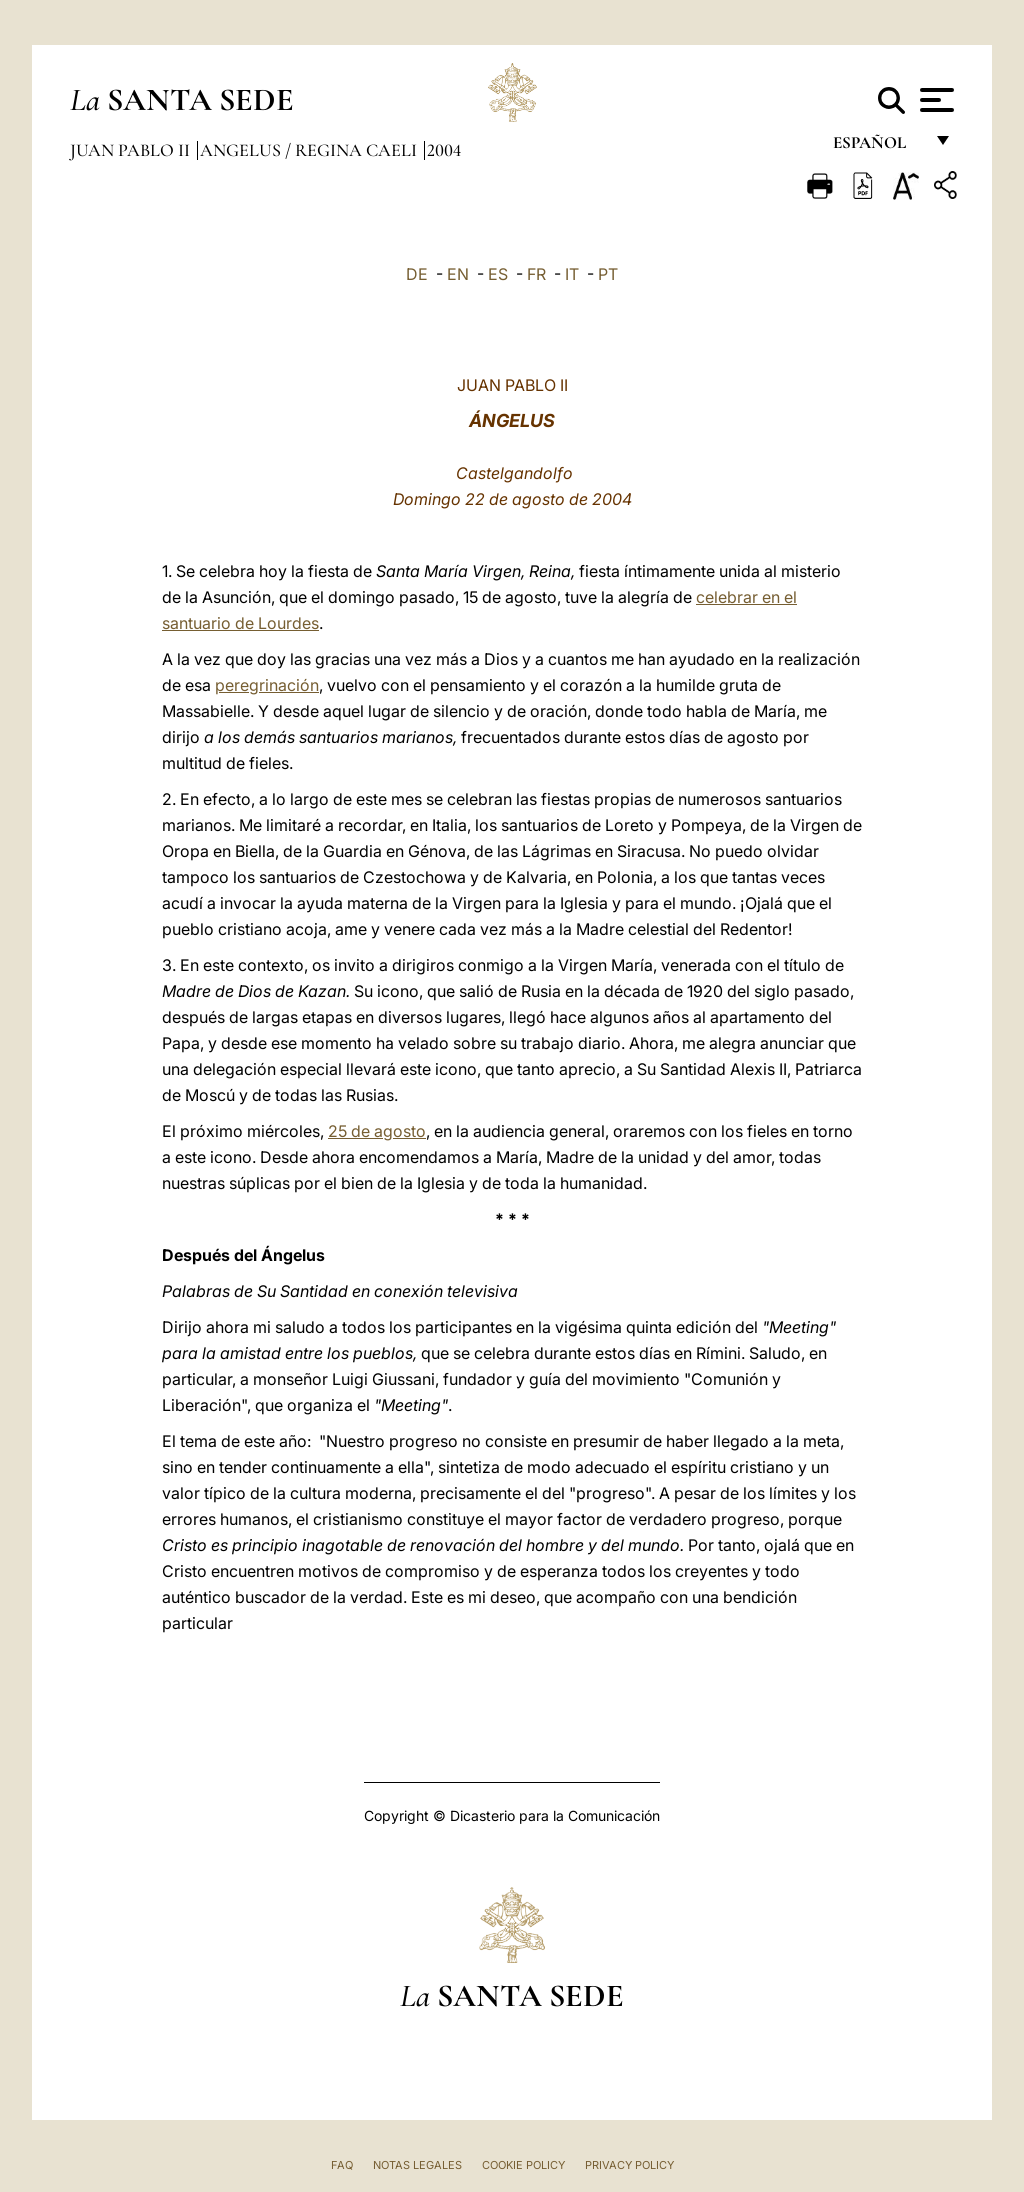 This screenshot has width=1024, height=2192. Describe the element at coordinates (934, 100) in the screenshot. I see `[Apri menu]` at that location.